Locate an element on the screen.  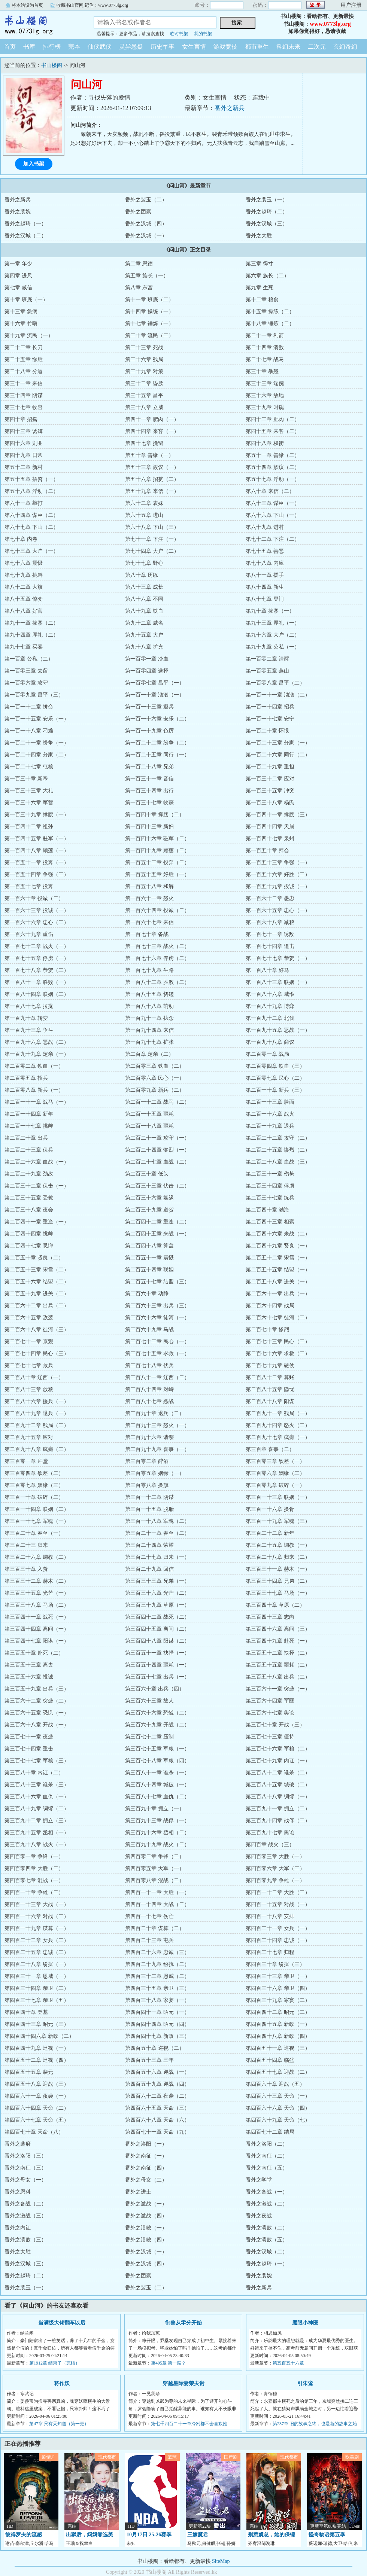
第一百三十章 新帝 is located at coordinates (26, 778).